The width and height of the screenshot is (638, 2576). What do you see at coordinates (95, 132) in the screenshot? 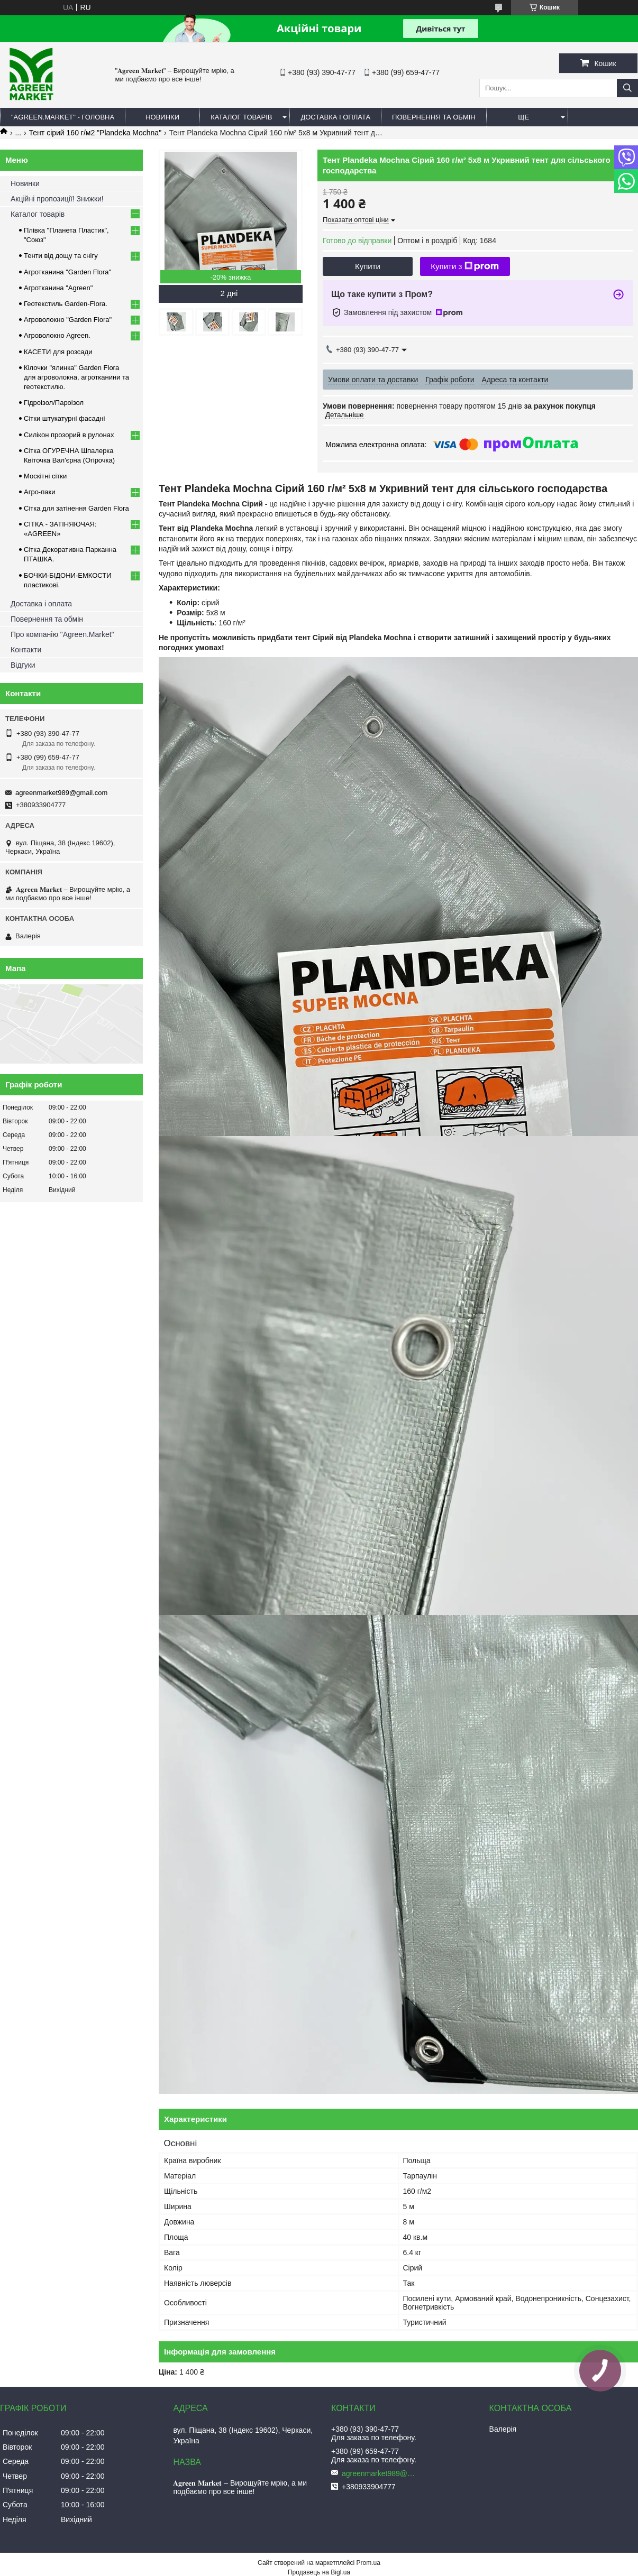
I see `Тент сірий 160 г/м2 "Plandeka Mochna"` at bounding box center [95, 132].